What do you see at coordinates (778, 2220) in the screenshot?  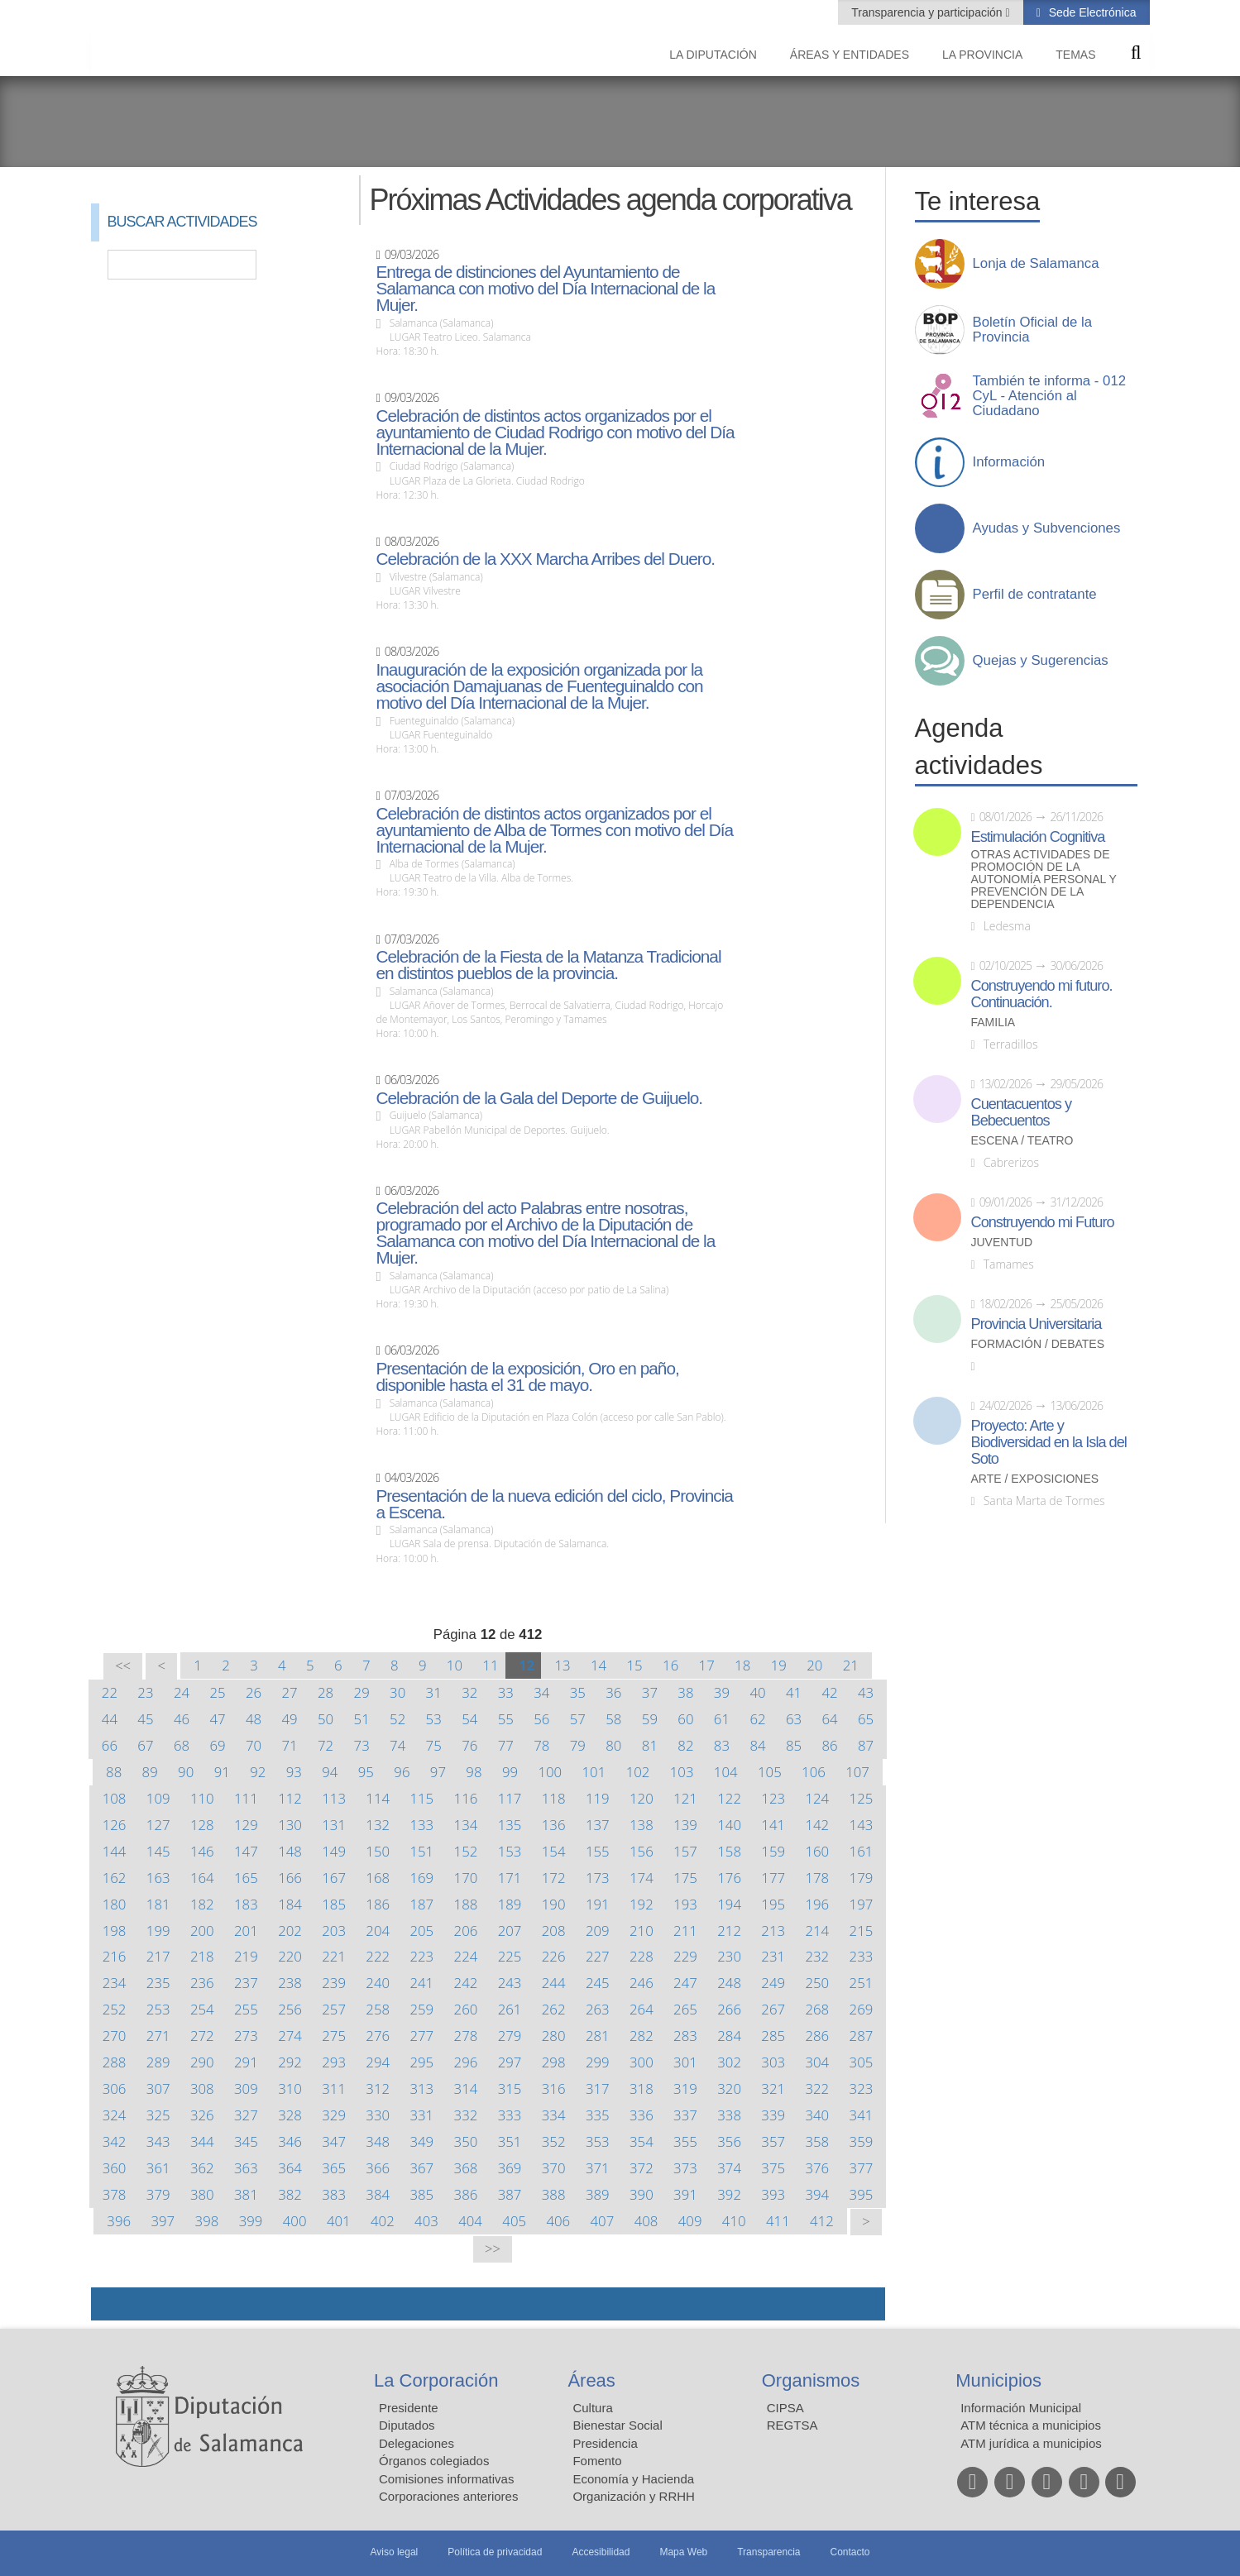 I see `411` at bounding box center [778, 2220].